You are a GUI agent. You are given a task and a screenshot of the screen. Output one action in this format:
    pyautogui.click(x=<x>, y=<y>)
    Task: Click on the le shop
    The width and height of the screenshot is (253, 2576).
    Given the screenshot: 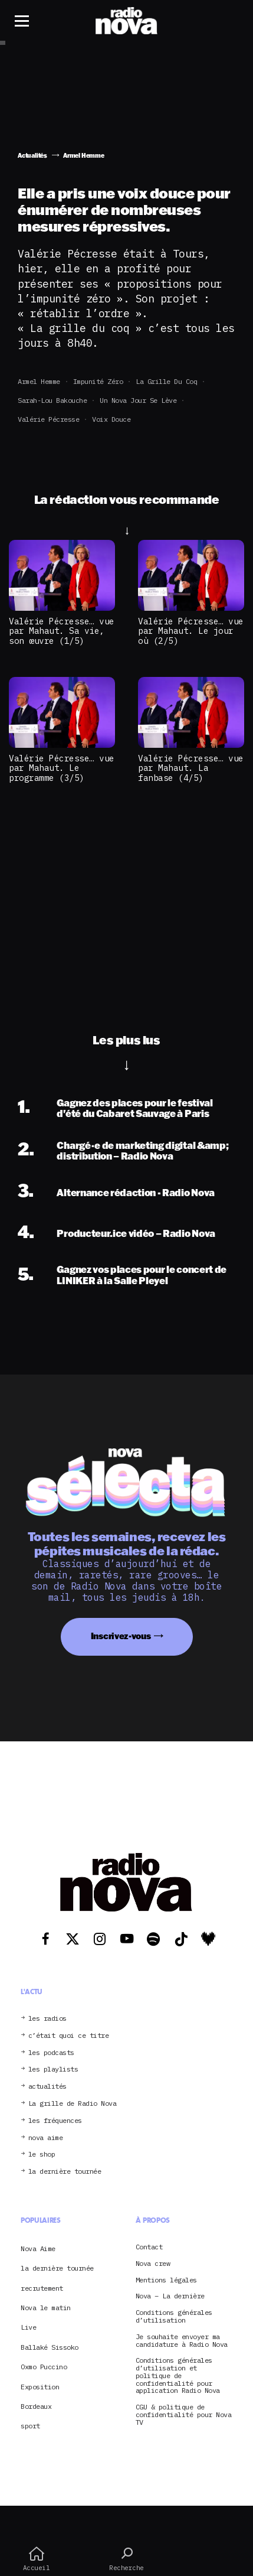 What is the action you would take?
    pyautogui.click(x=41, y=2154)
    